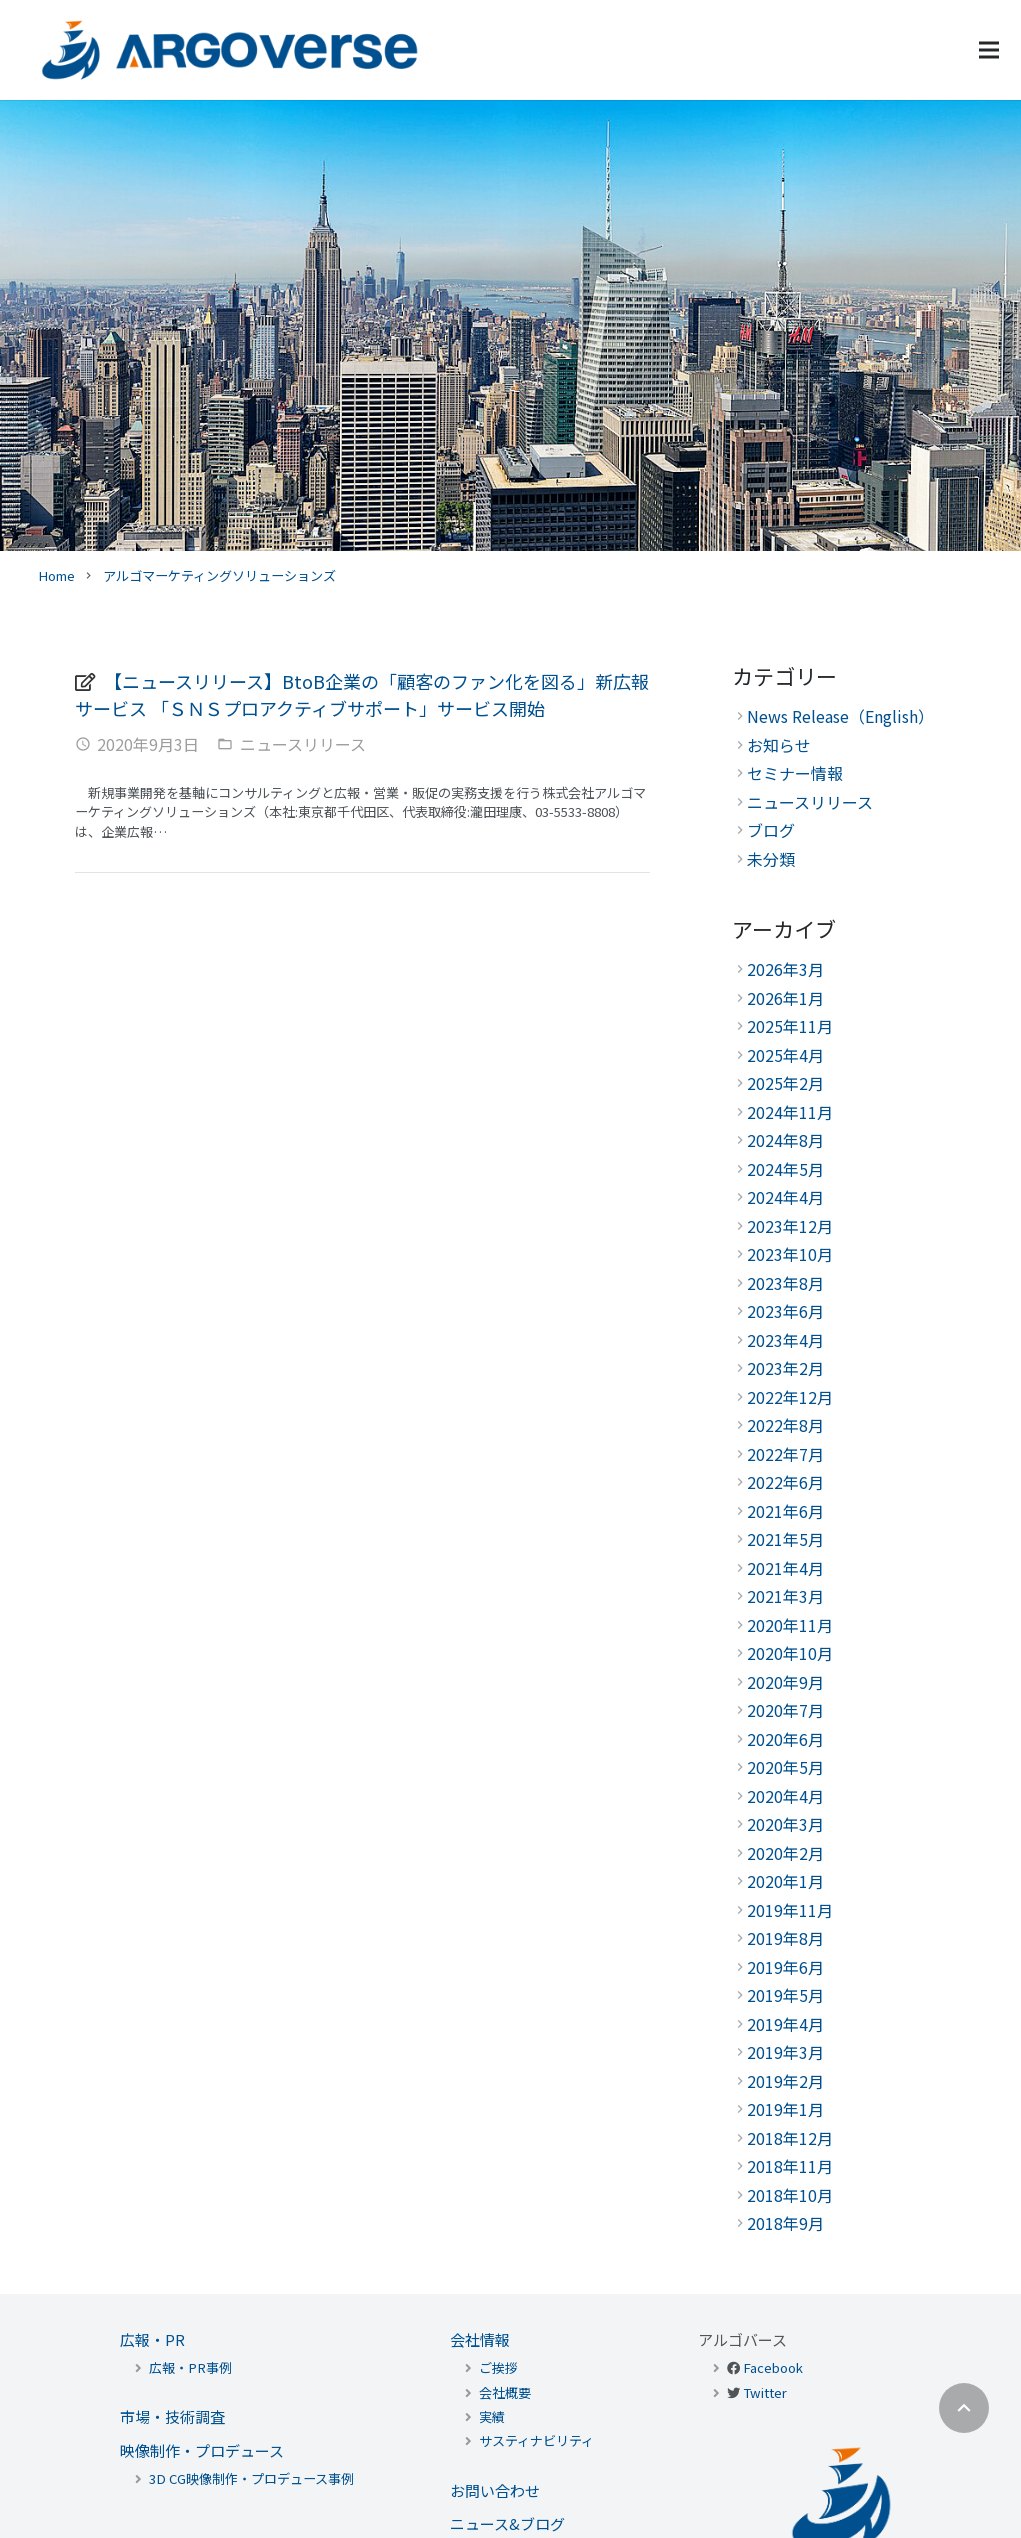 Image resolution: width=1021 pixels, height=2538 pixels. I want to click on 2021年4月, so click(785, 1568).